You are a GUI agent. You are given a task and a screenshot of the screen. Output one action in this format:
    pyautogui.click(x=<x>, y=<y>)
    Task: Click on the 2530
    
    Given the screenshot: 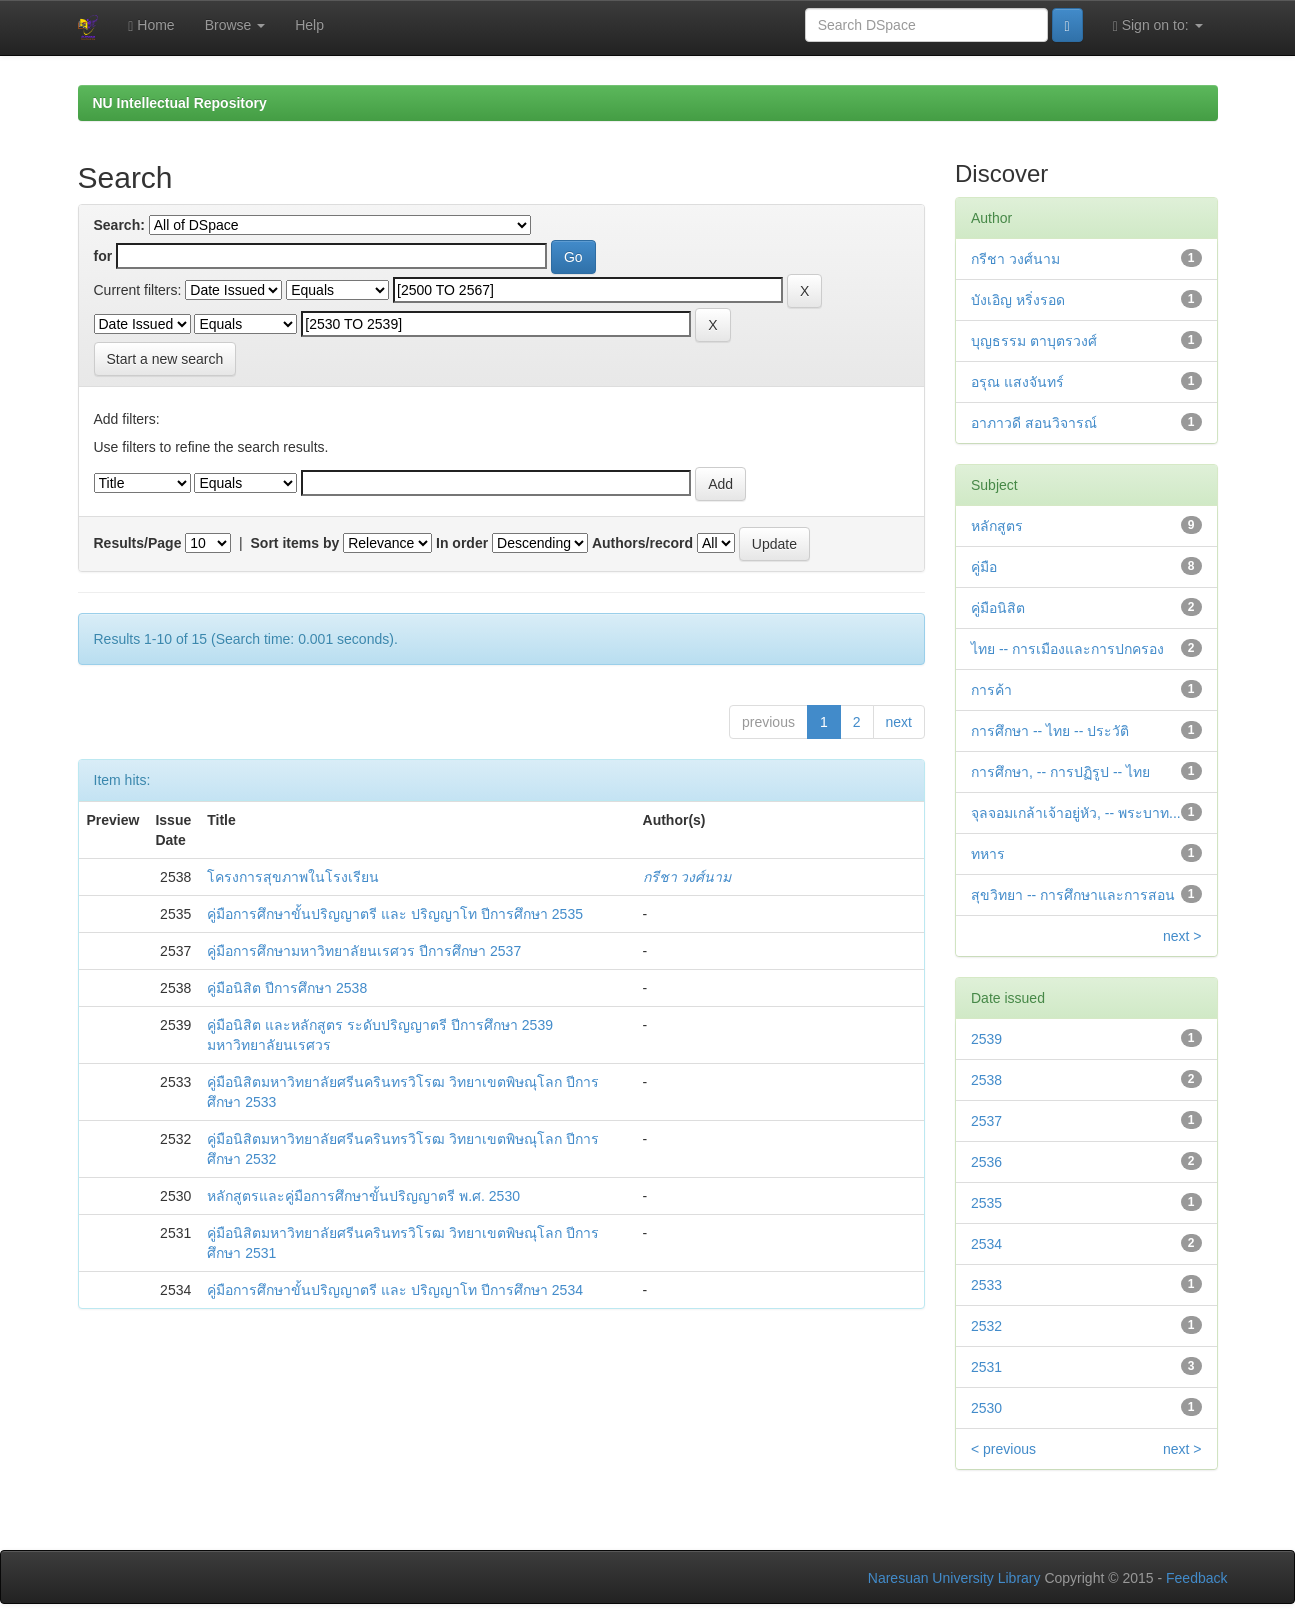 What is the action you would take?
    pyautogui.click(x=986, y=1408)
    